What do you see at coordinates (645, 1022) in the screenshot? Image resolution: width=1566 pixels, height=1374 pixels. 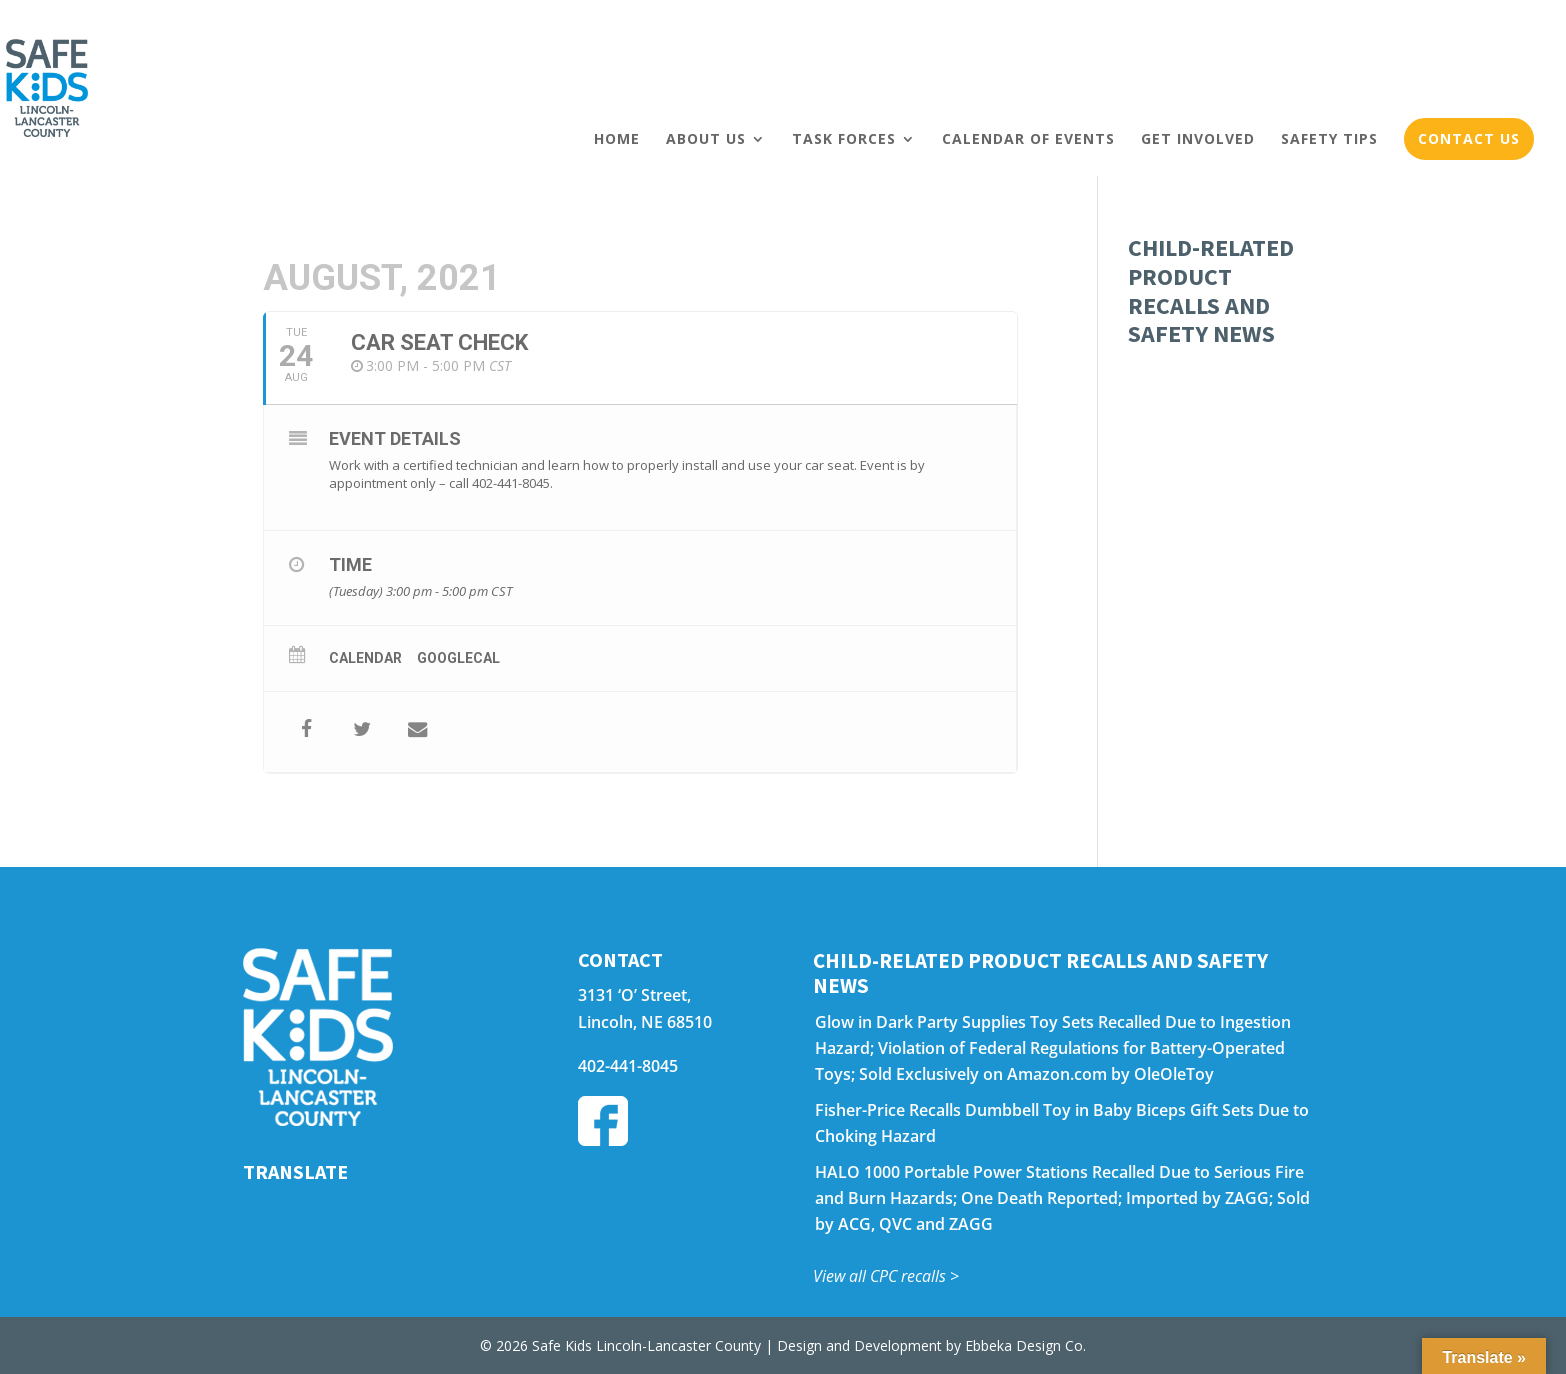 I see `Lincoln, NE 68510` at bounding box center [645, 1022].